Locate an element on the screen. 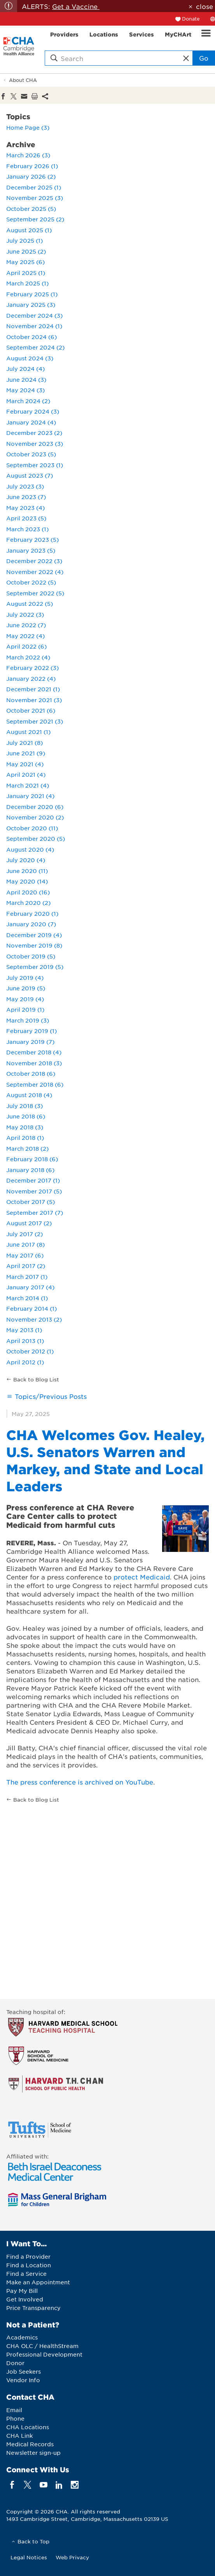 The width and height of the screenshot is (215, 2576). Back to Blog List is located at coordinates (36, 1379).